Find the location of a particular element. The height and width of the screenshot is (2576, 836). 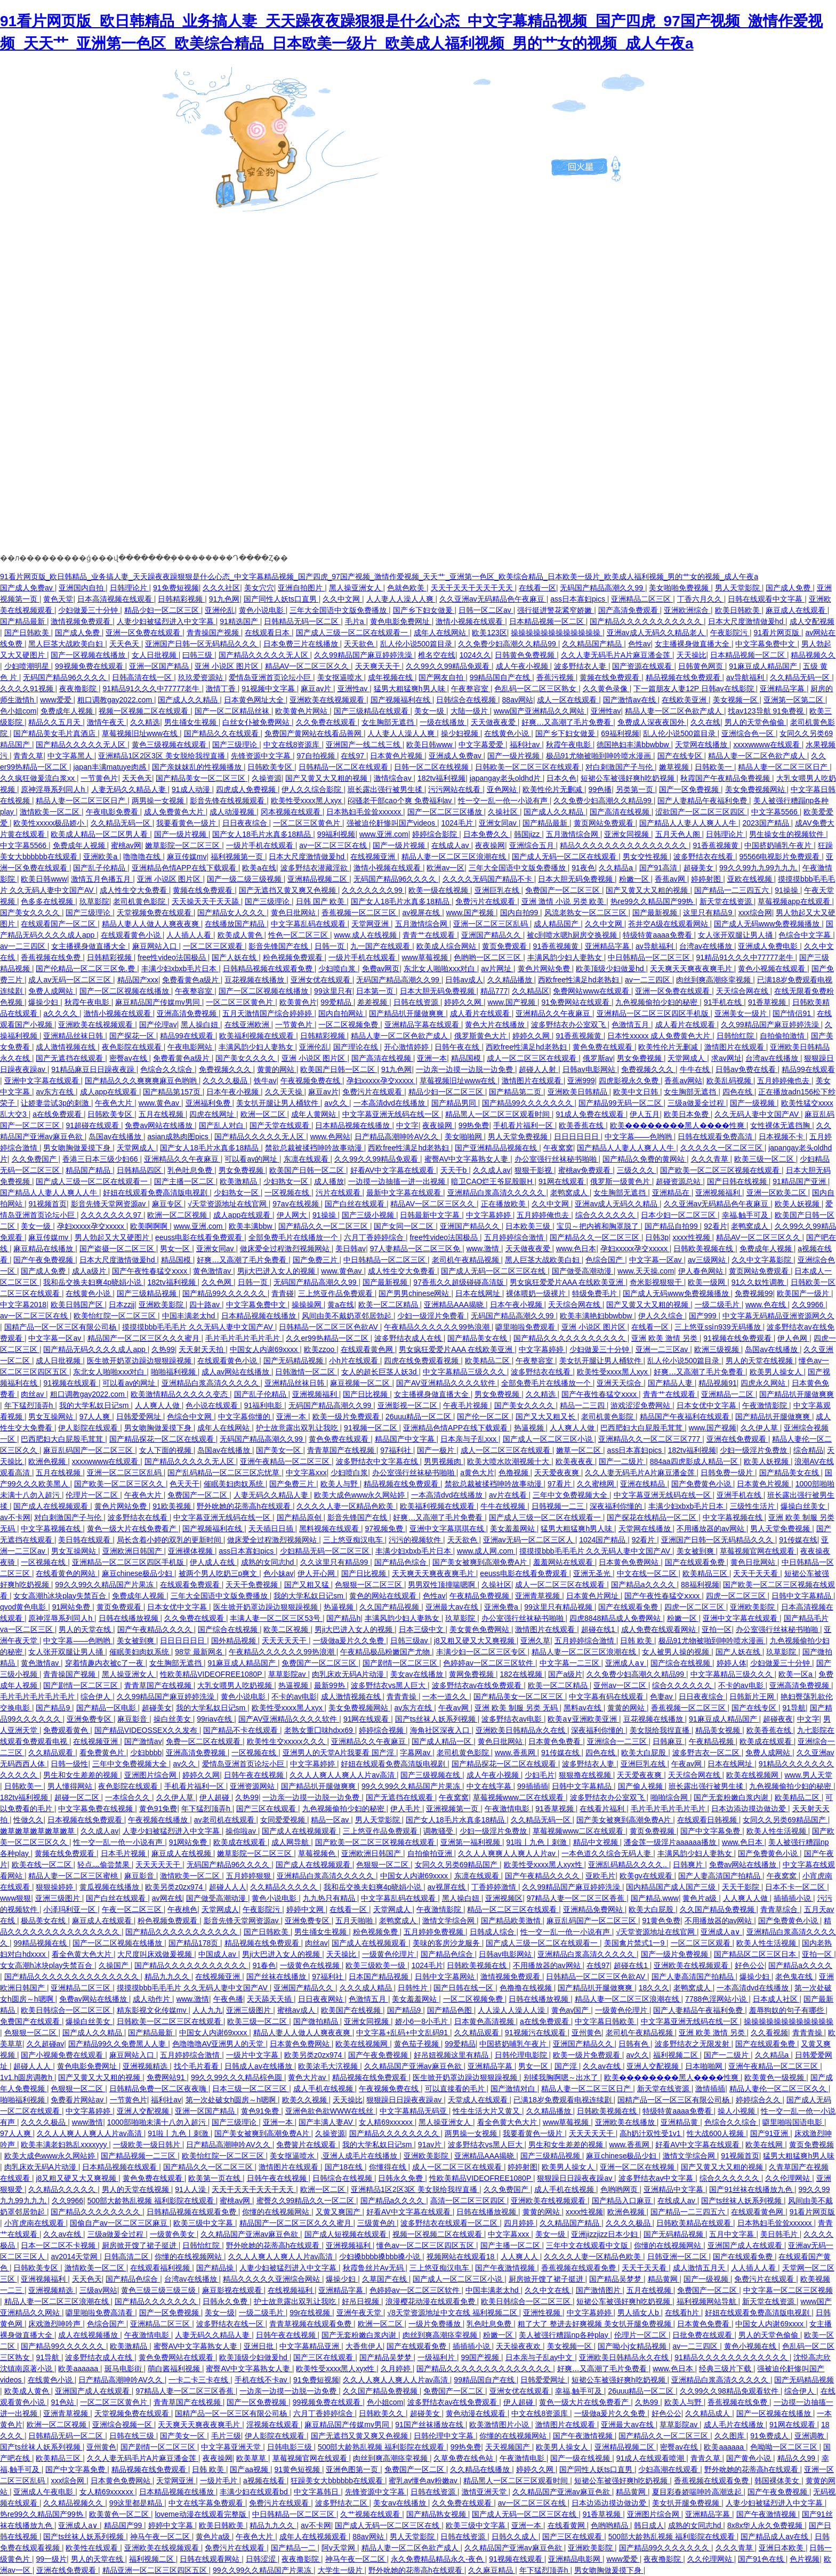

88福利视频 is located at coordinates (700, 1584).